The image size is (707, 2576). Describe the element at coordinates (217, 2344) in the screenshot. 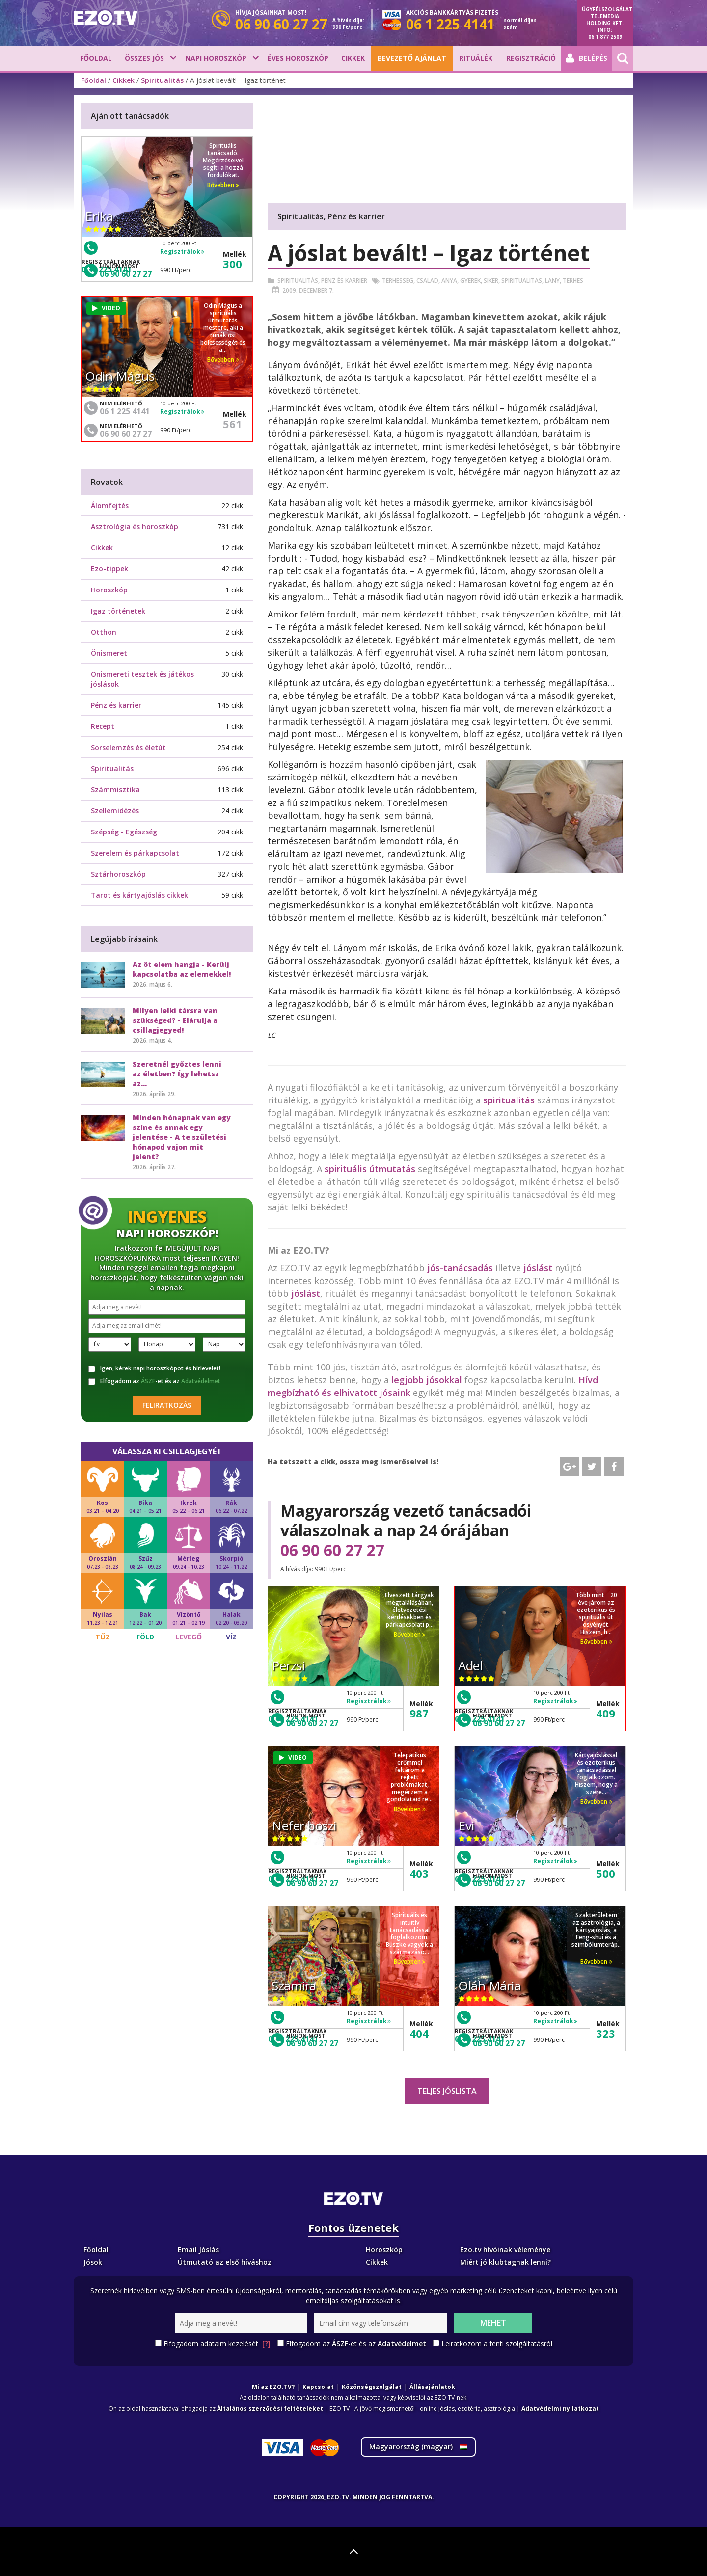

I see `Elfogadom adataim kezelését` at that location.